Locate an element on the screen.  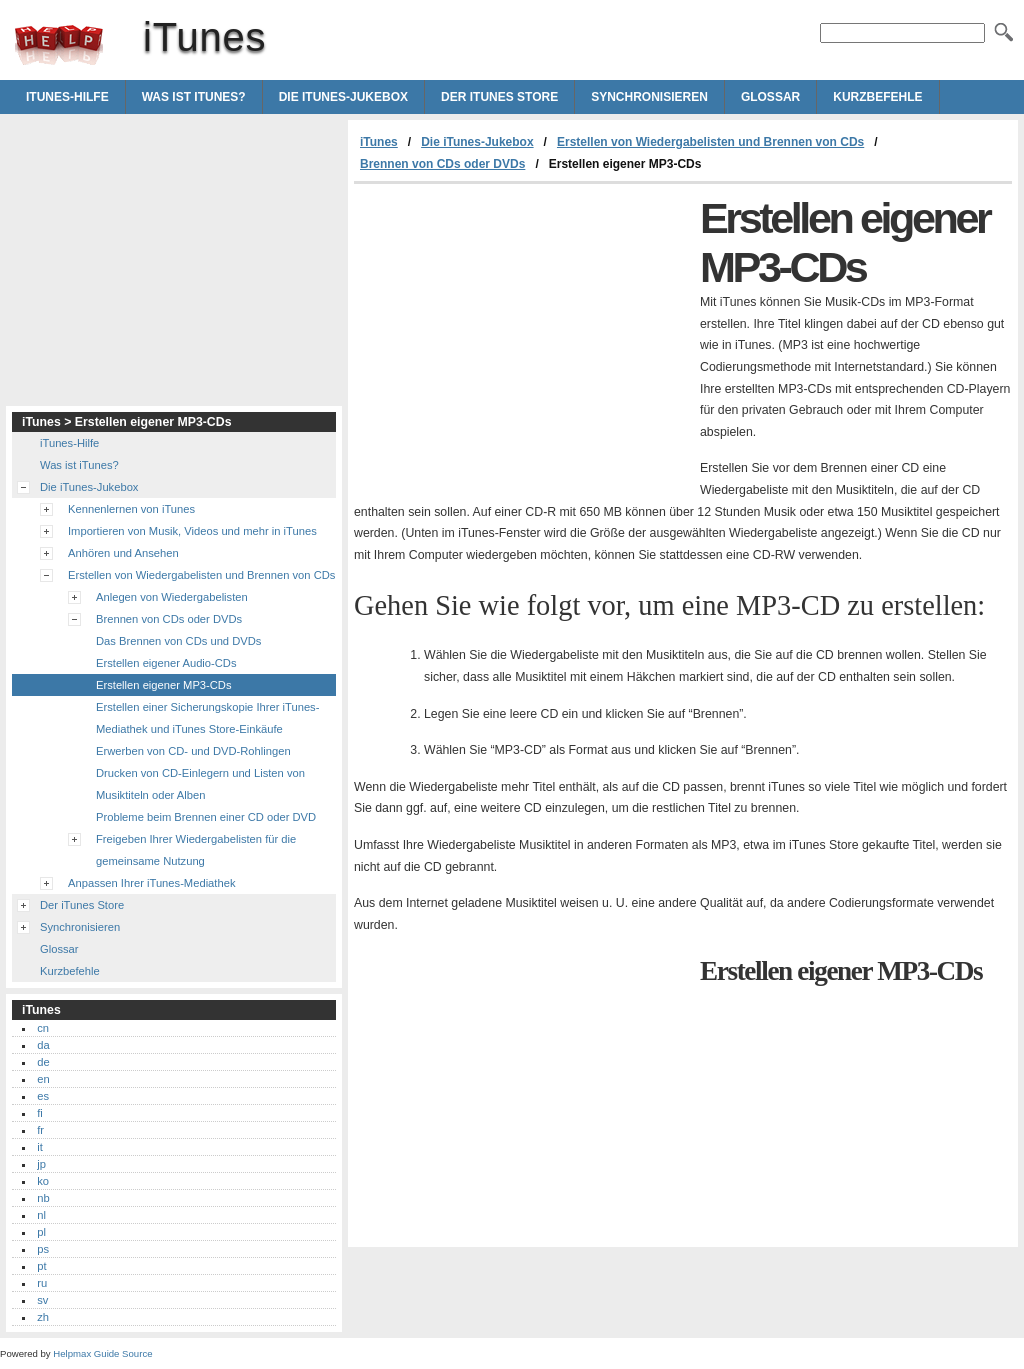
pt is located at coordinates (41, 1266).